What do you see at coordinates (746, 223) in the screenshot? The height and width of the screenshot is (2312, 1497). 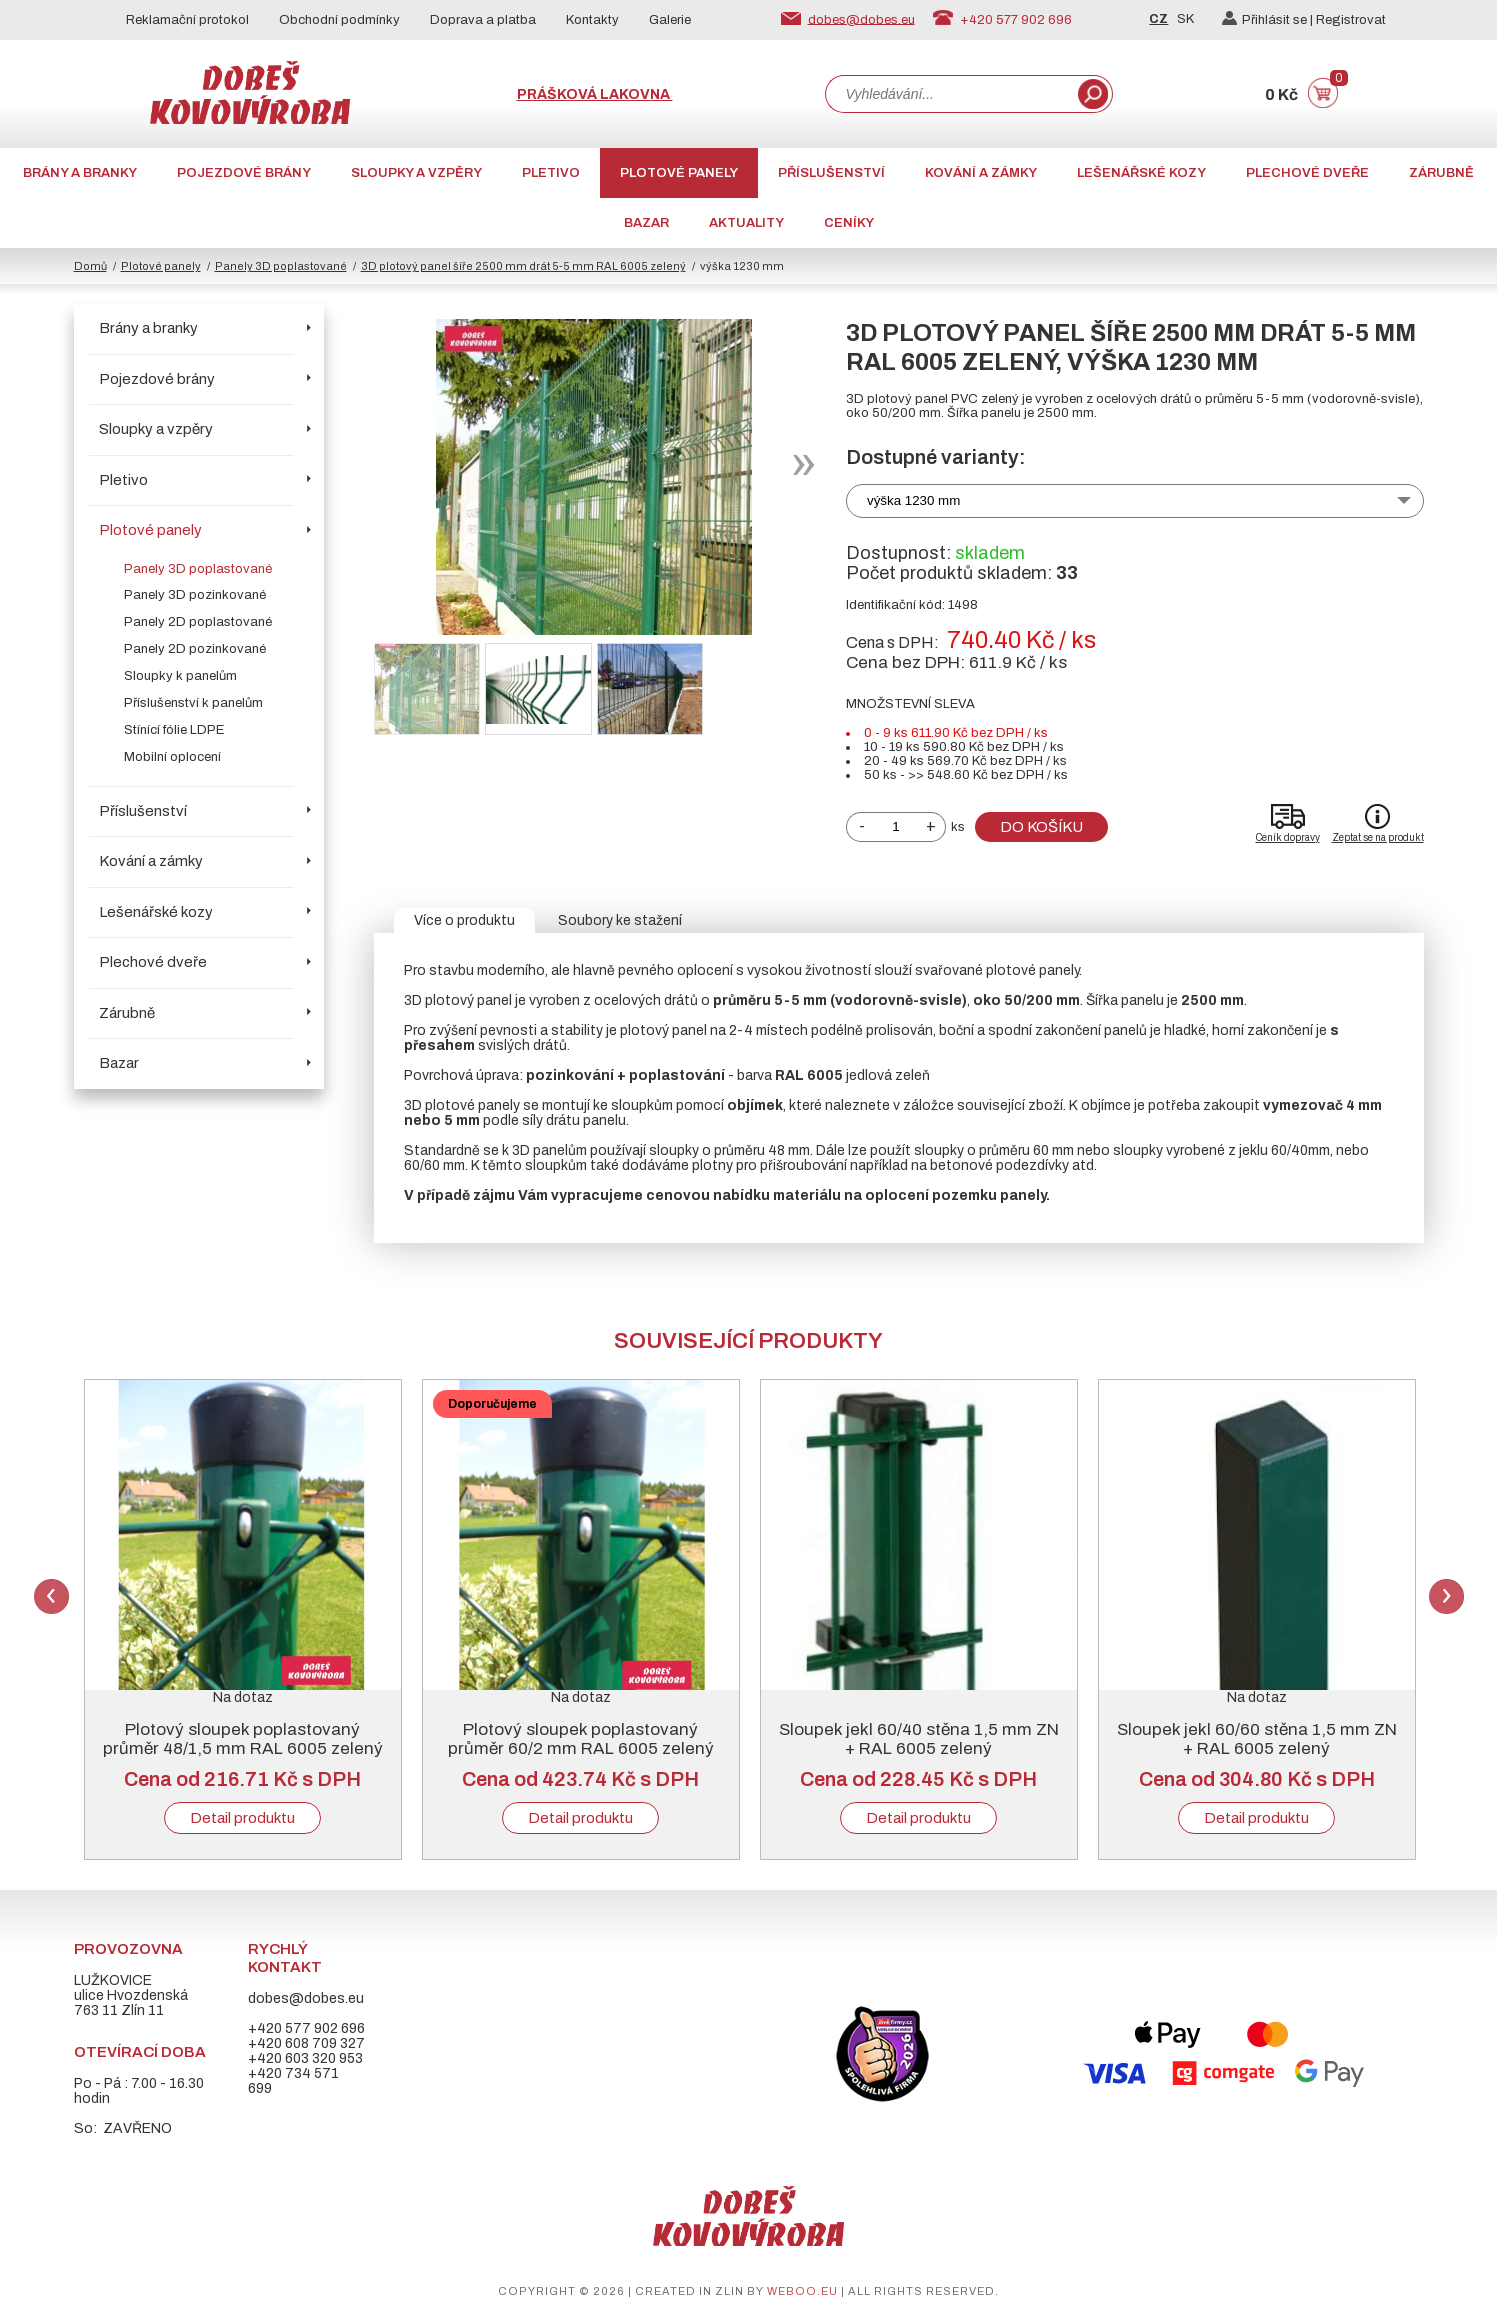 I see `AKTUALITY` at bounding box center [746, 223].